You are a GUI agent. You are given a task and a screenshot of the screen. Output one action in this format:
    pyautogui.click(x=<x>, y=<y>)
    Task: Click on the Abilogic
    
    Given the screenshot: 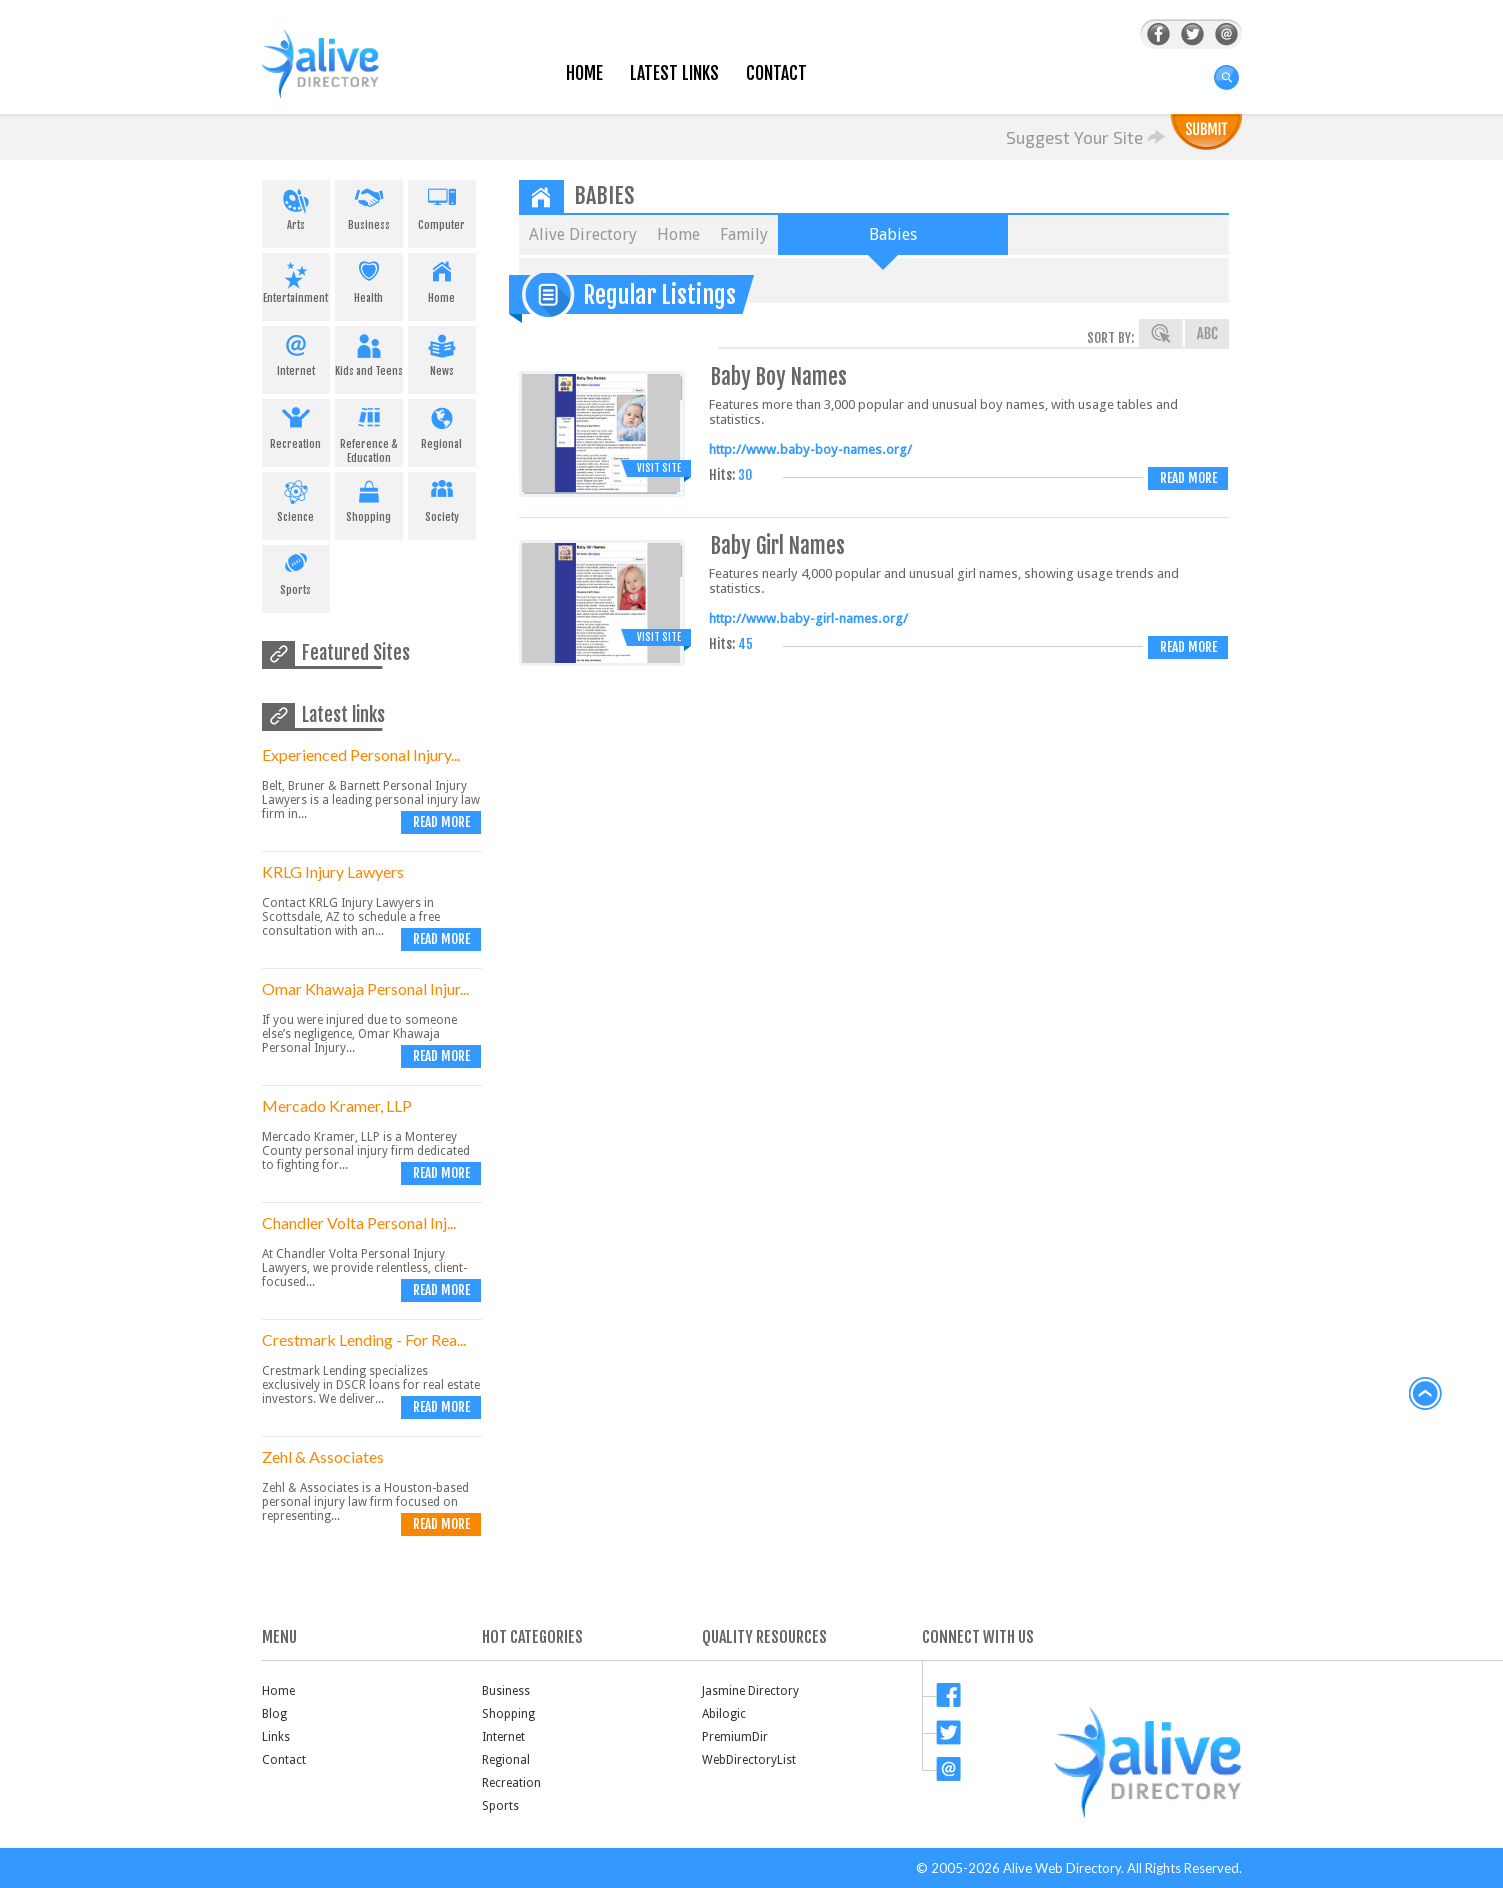 What is the action you would take?
    pyautogui.click(x=724, y=1714)
    